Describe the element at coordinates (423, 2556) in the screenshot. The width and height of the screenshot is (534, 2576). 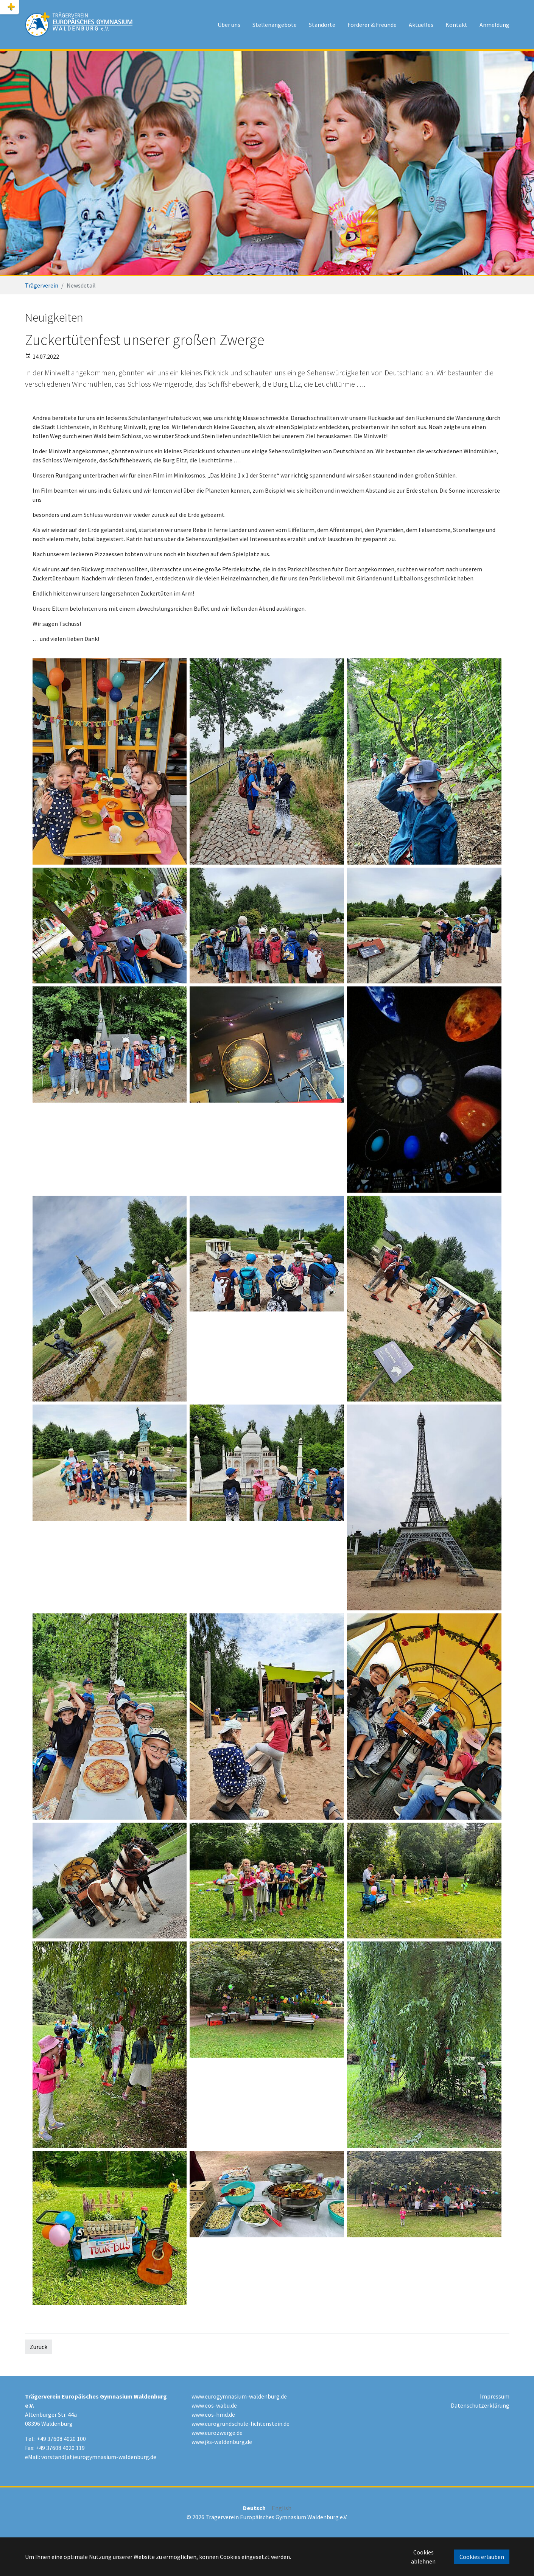
I see `Cookies ablehnen [button]` at that location.